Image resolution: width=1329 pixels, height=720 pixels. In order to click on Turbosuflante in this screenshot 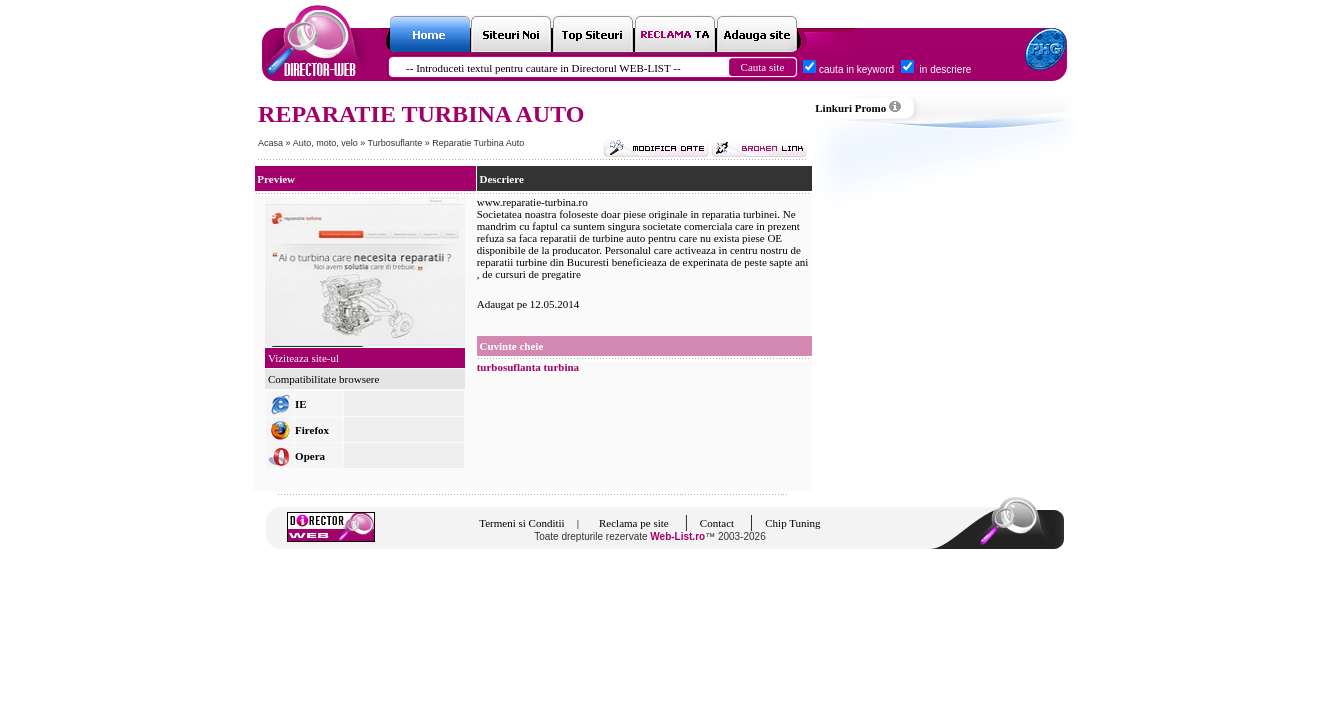, I will do `click(396, 143)`.